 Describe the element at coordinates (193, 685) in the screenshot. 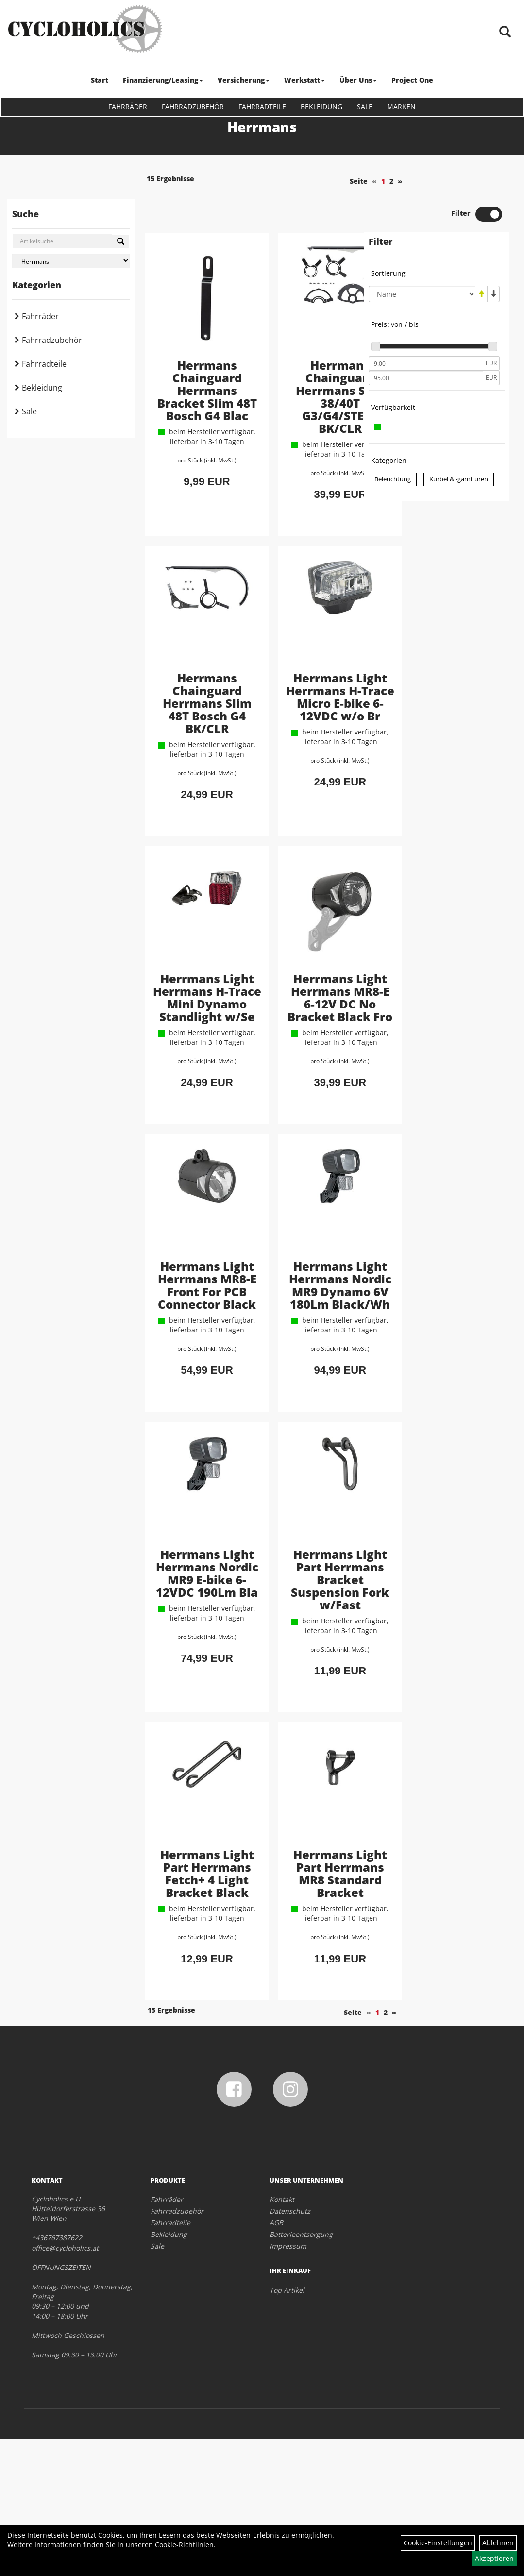

I see `Herrmans Chainguard Herrmans Slim 48T Bosch G4 BK/CLR` at that location.